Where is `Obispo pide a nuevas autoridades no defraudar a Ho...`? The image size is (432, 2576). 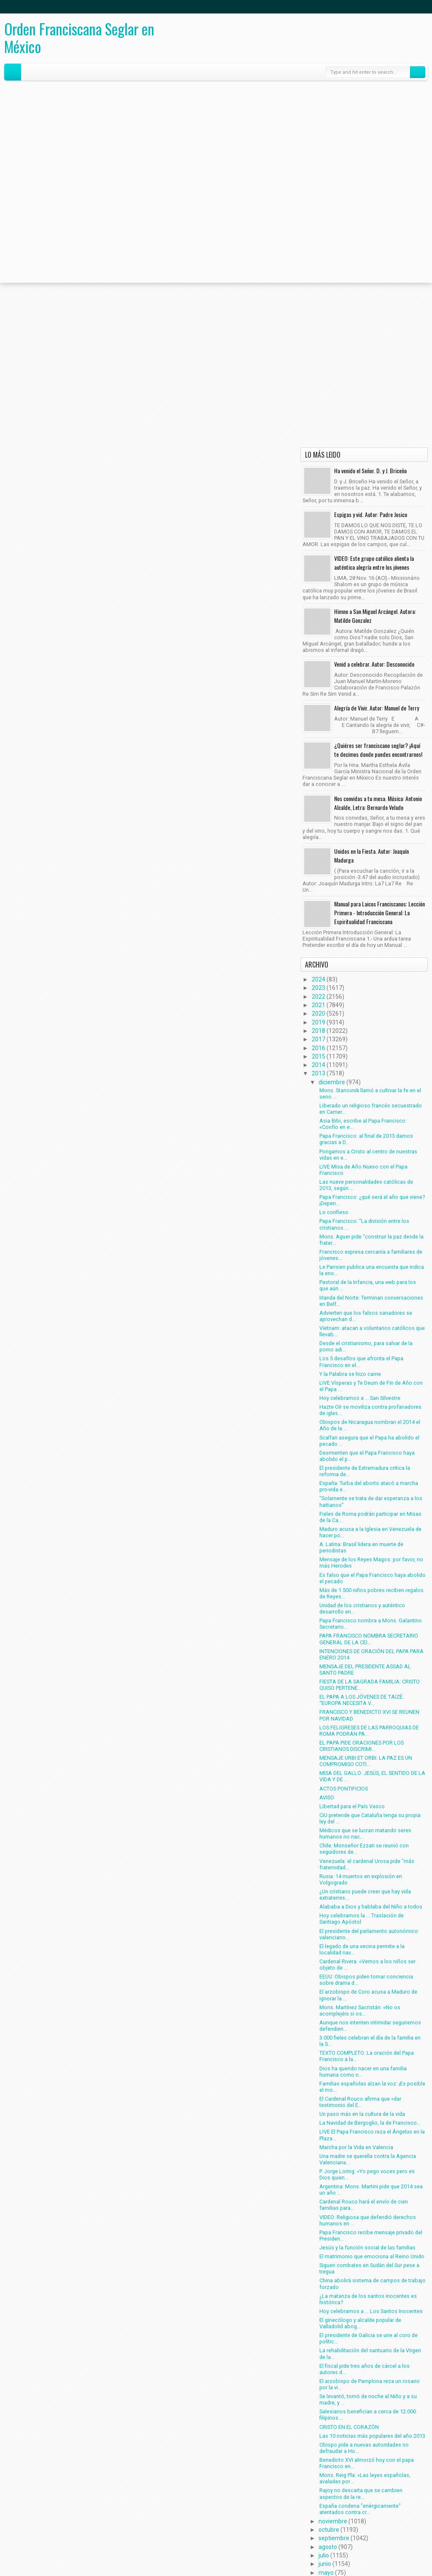
Obispo pide a nuevas autoridades no defraudar a Ho... is located at coordinates (364, 2448).